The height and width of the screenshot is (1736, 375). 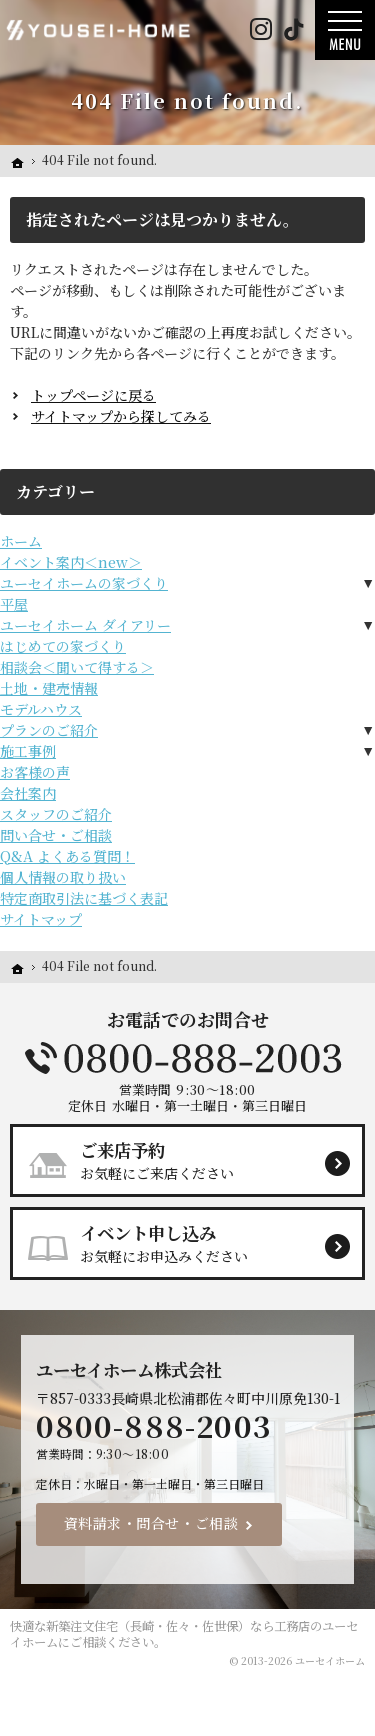 What do you see at coordinates (35, 772) in the screenshot?
I see `お客様の声` at bounding box center [35, 772].